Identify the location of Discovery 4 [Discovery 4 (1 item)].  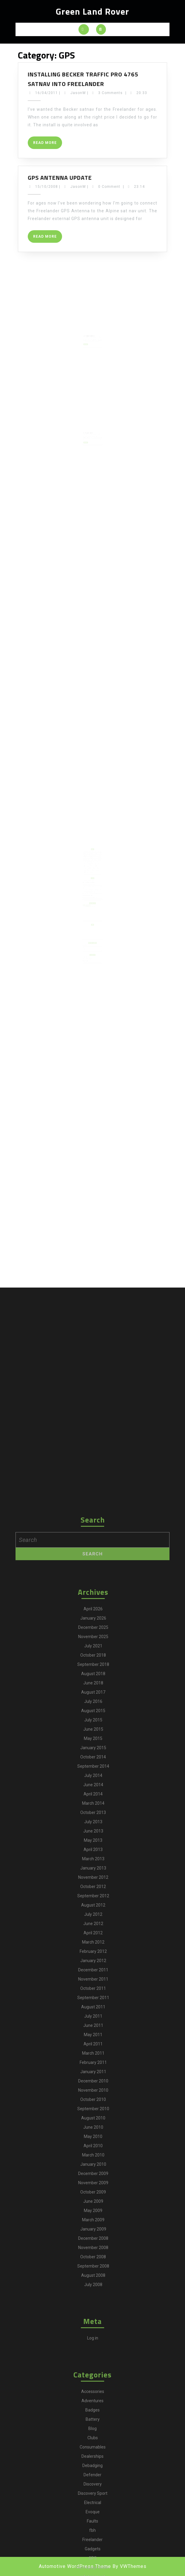
(87, 863).